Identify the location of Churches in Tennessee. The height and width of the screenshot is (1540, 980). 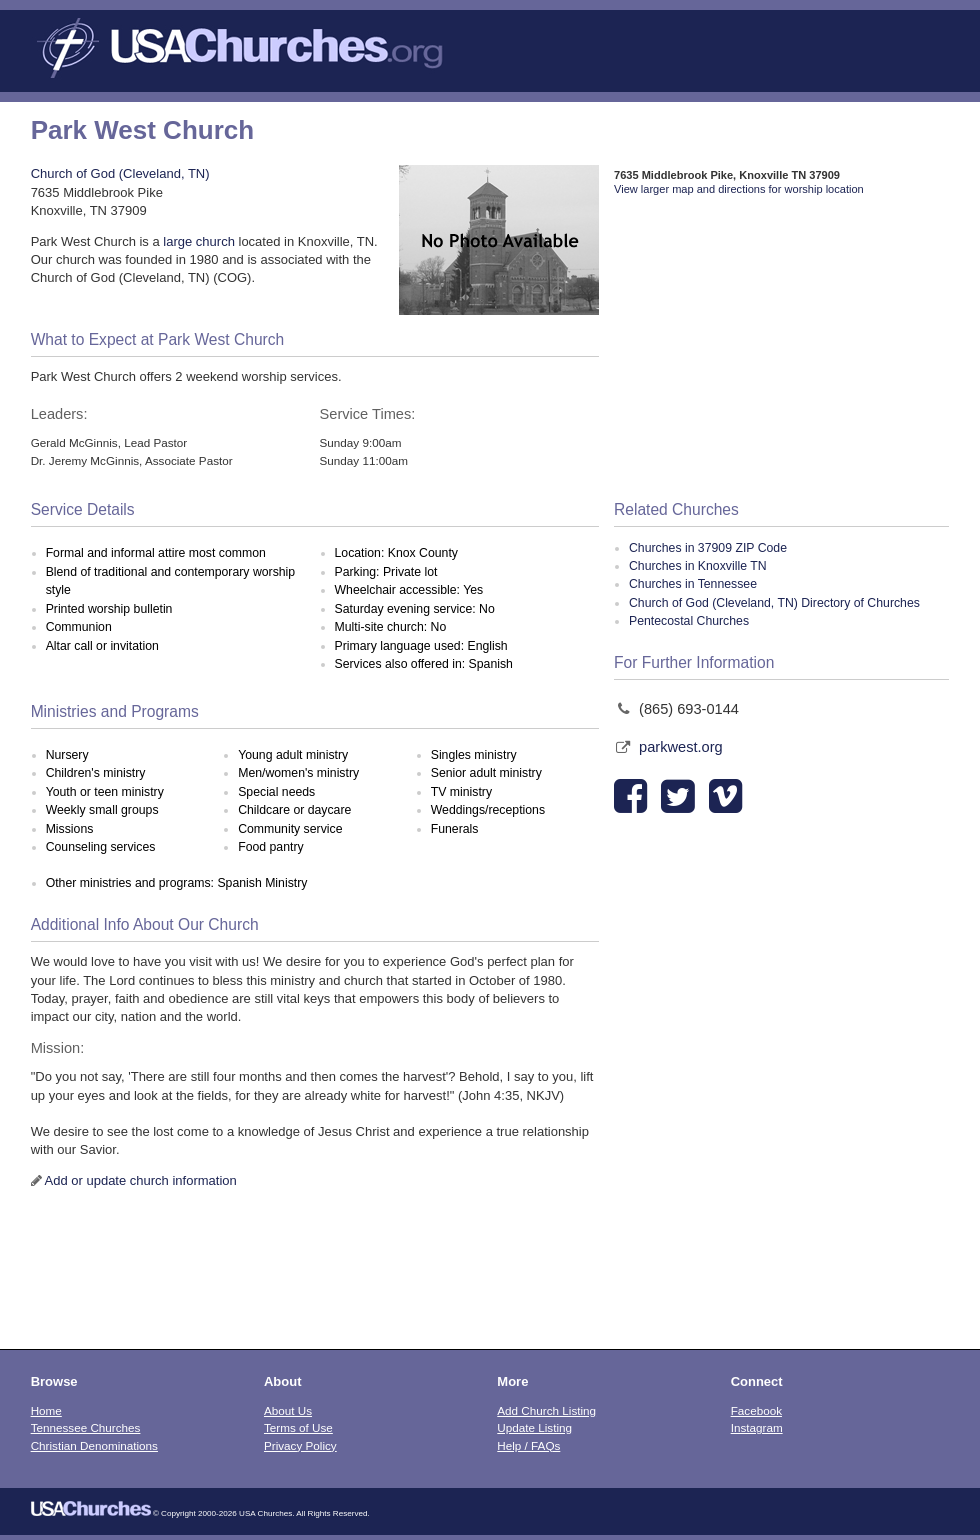
(693, 584).